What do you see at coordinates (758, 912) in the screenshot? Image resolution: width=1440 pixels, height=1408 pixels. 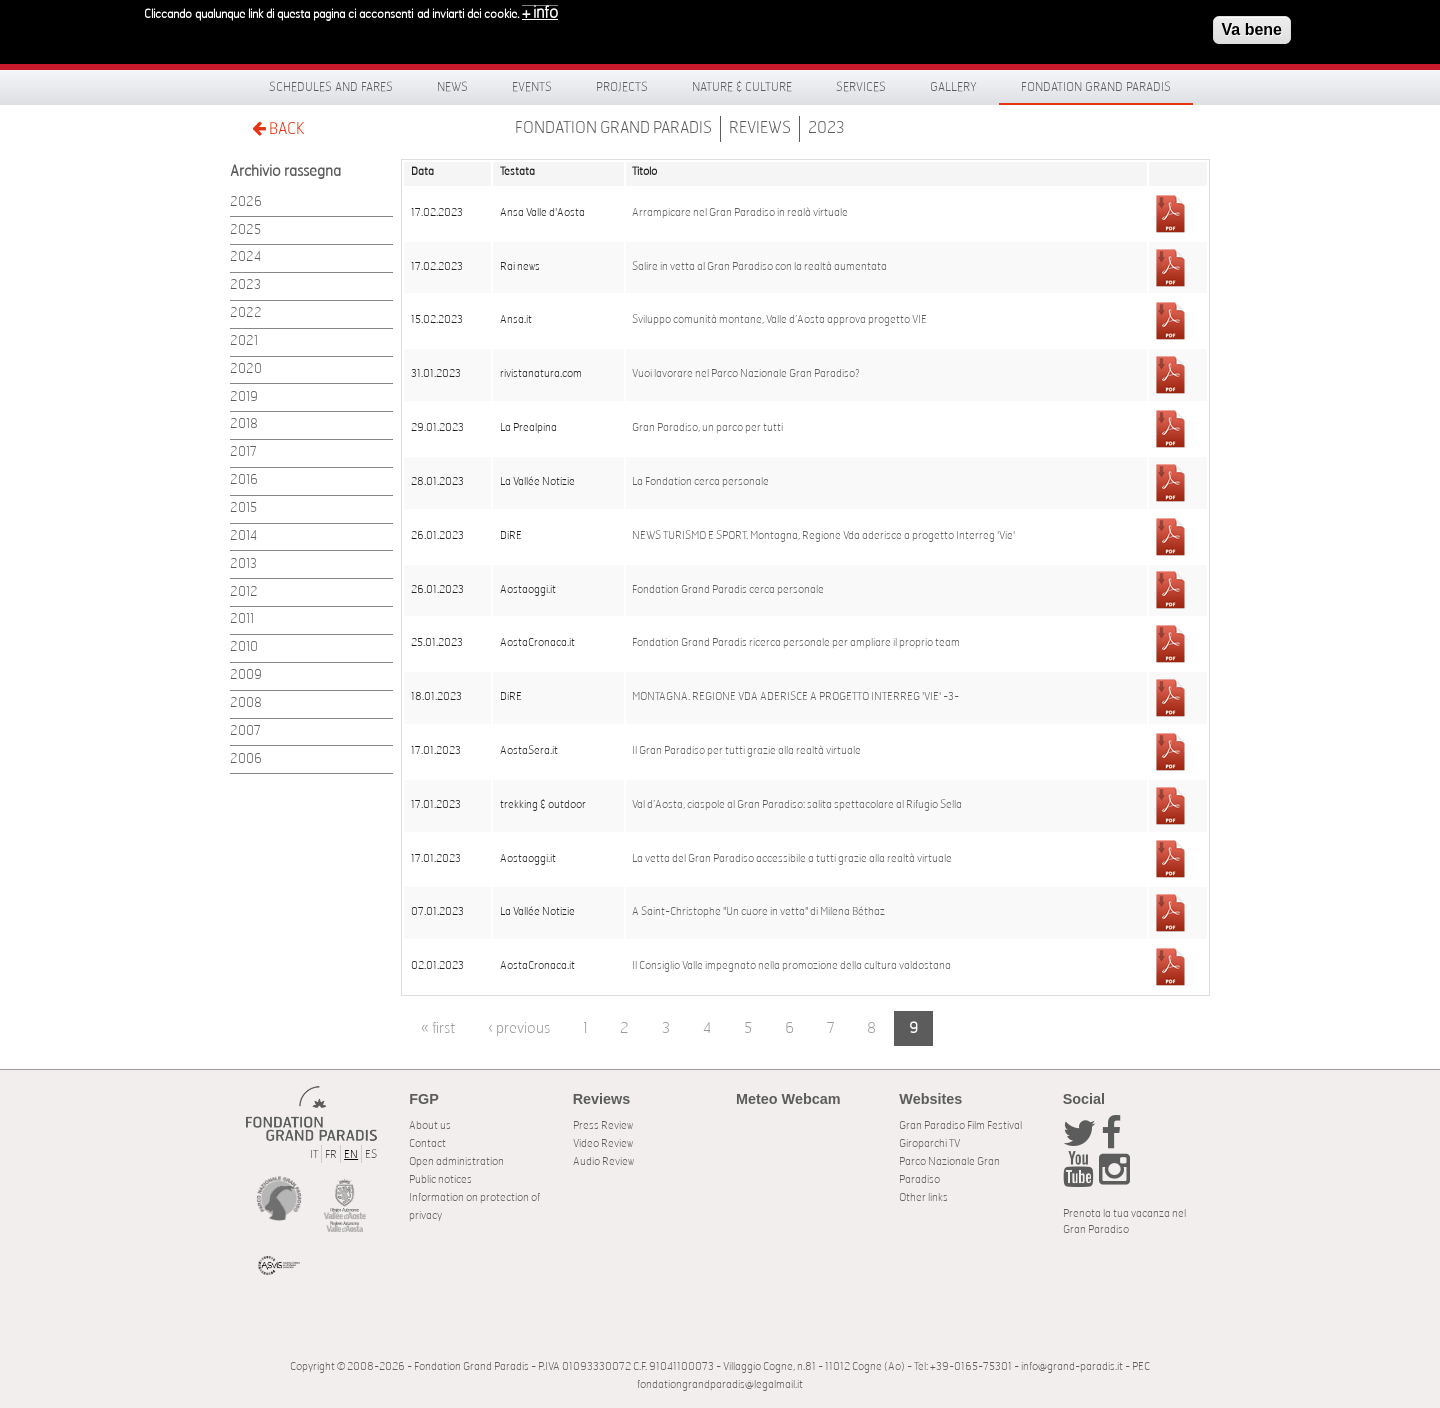 I see `A Saint-Christophe "Un cuore in vetta" di Milena Béthaz` at bounding box center [758, 912].